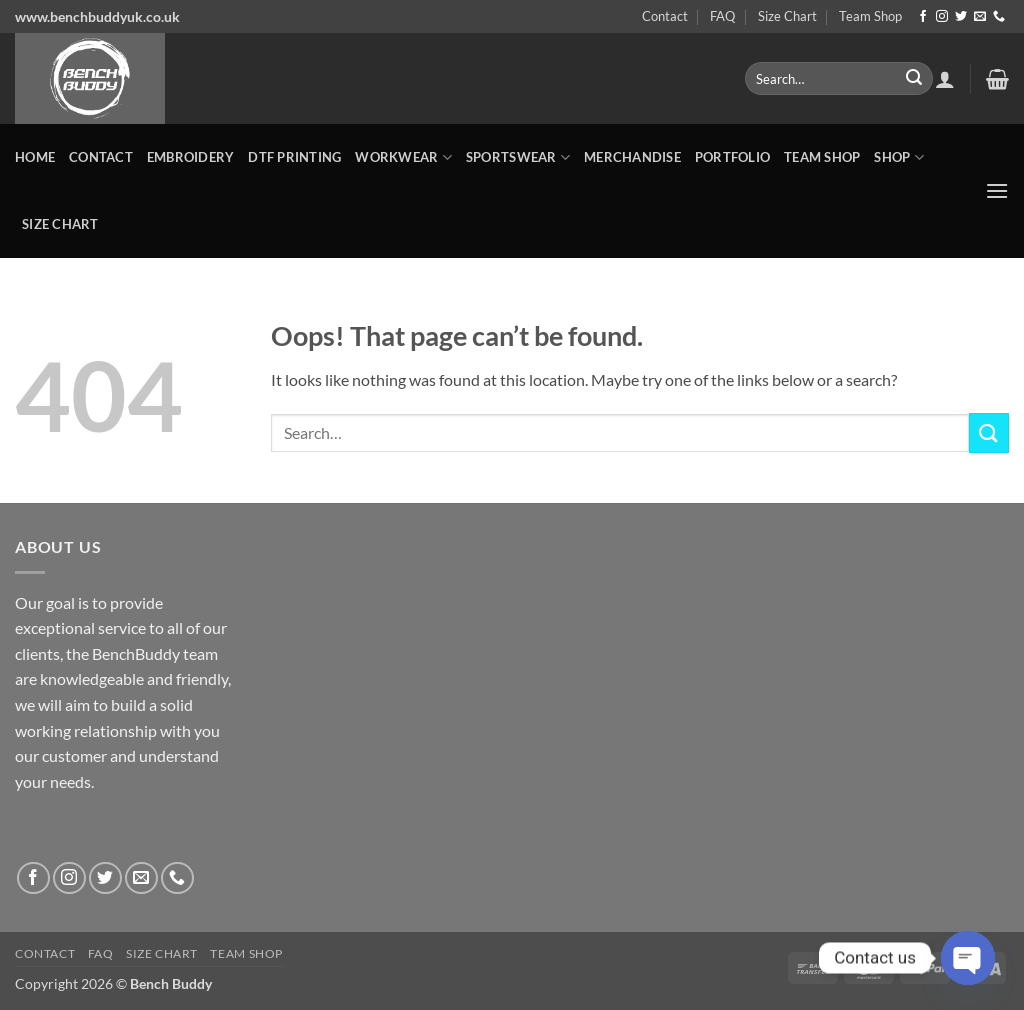 The width and height of the screenshot is (1024, 1010). What do you see at coordinates (665, 16) in the screenshot?
I see `Contact` at bounding box center [665, 16].